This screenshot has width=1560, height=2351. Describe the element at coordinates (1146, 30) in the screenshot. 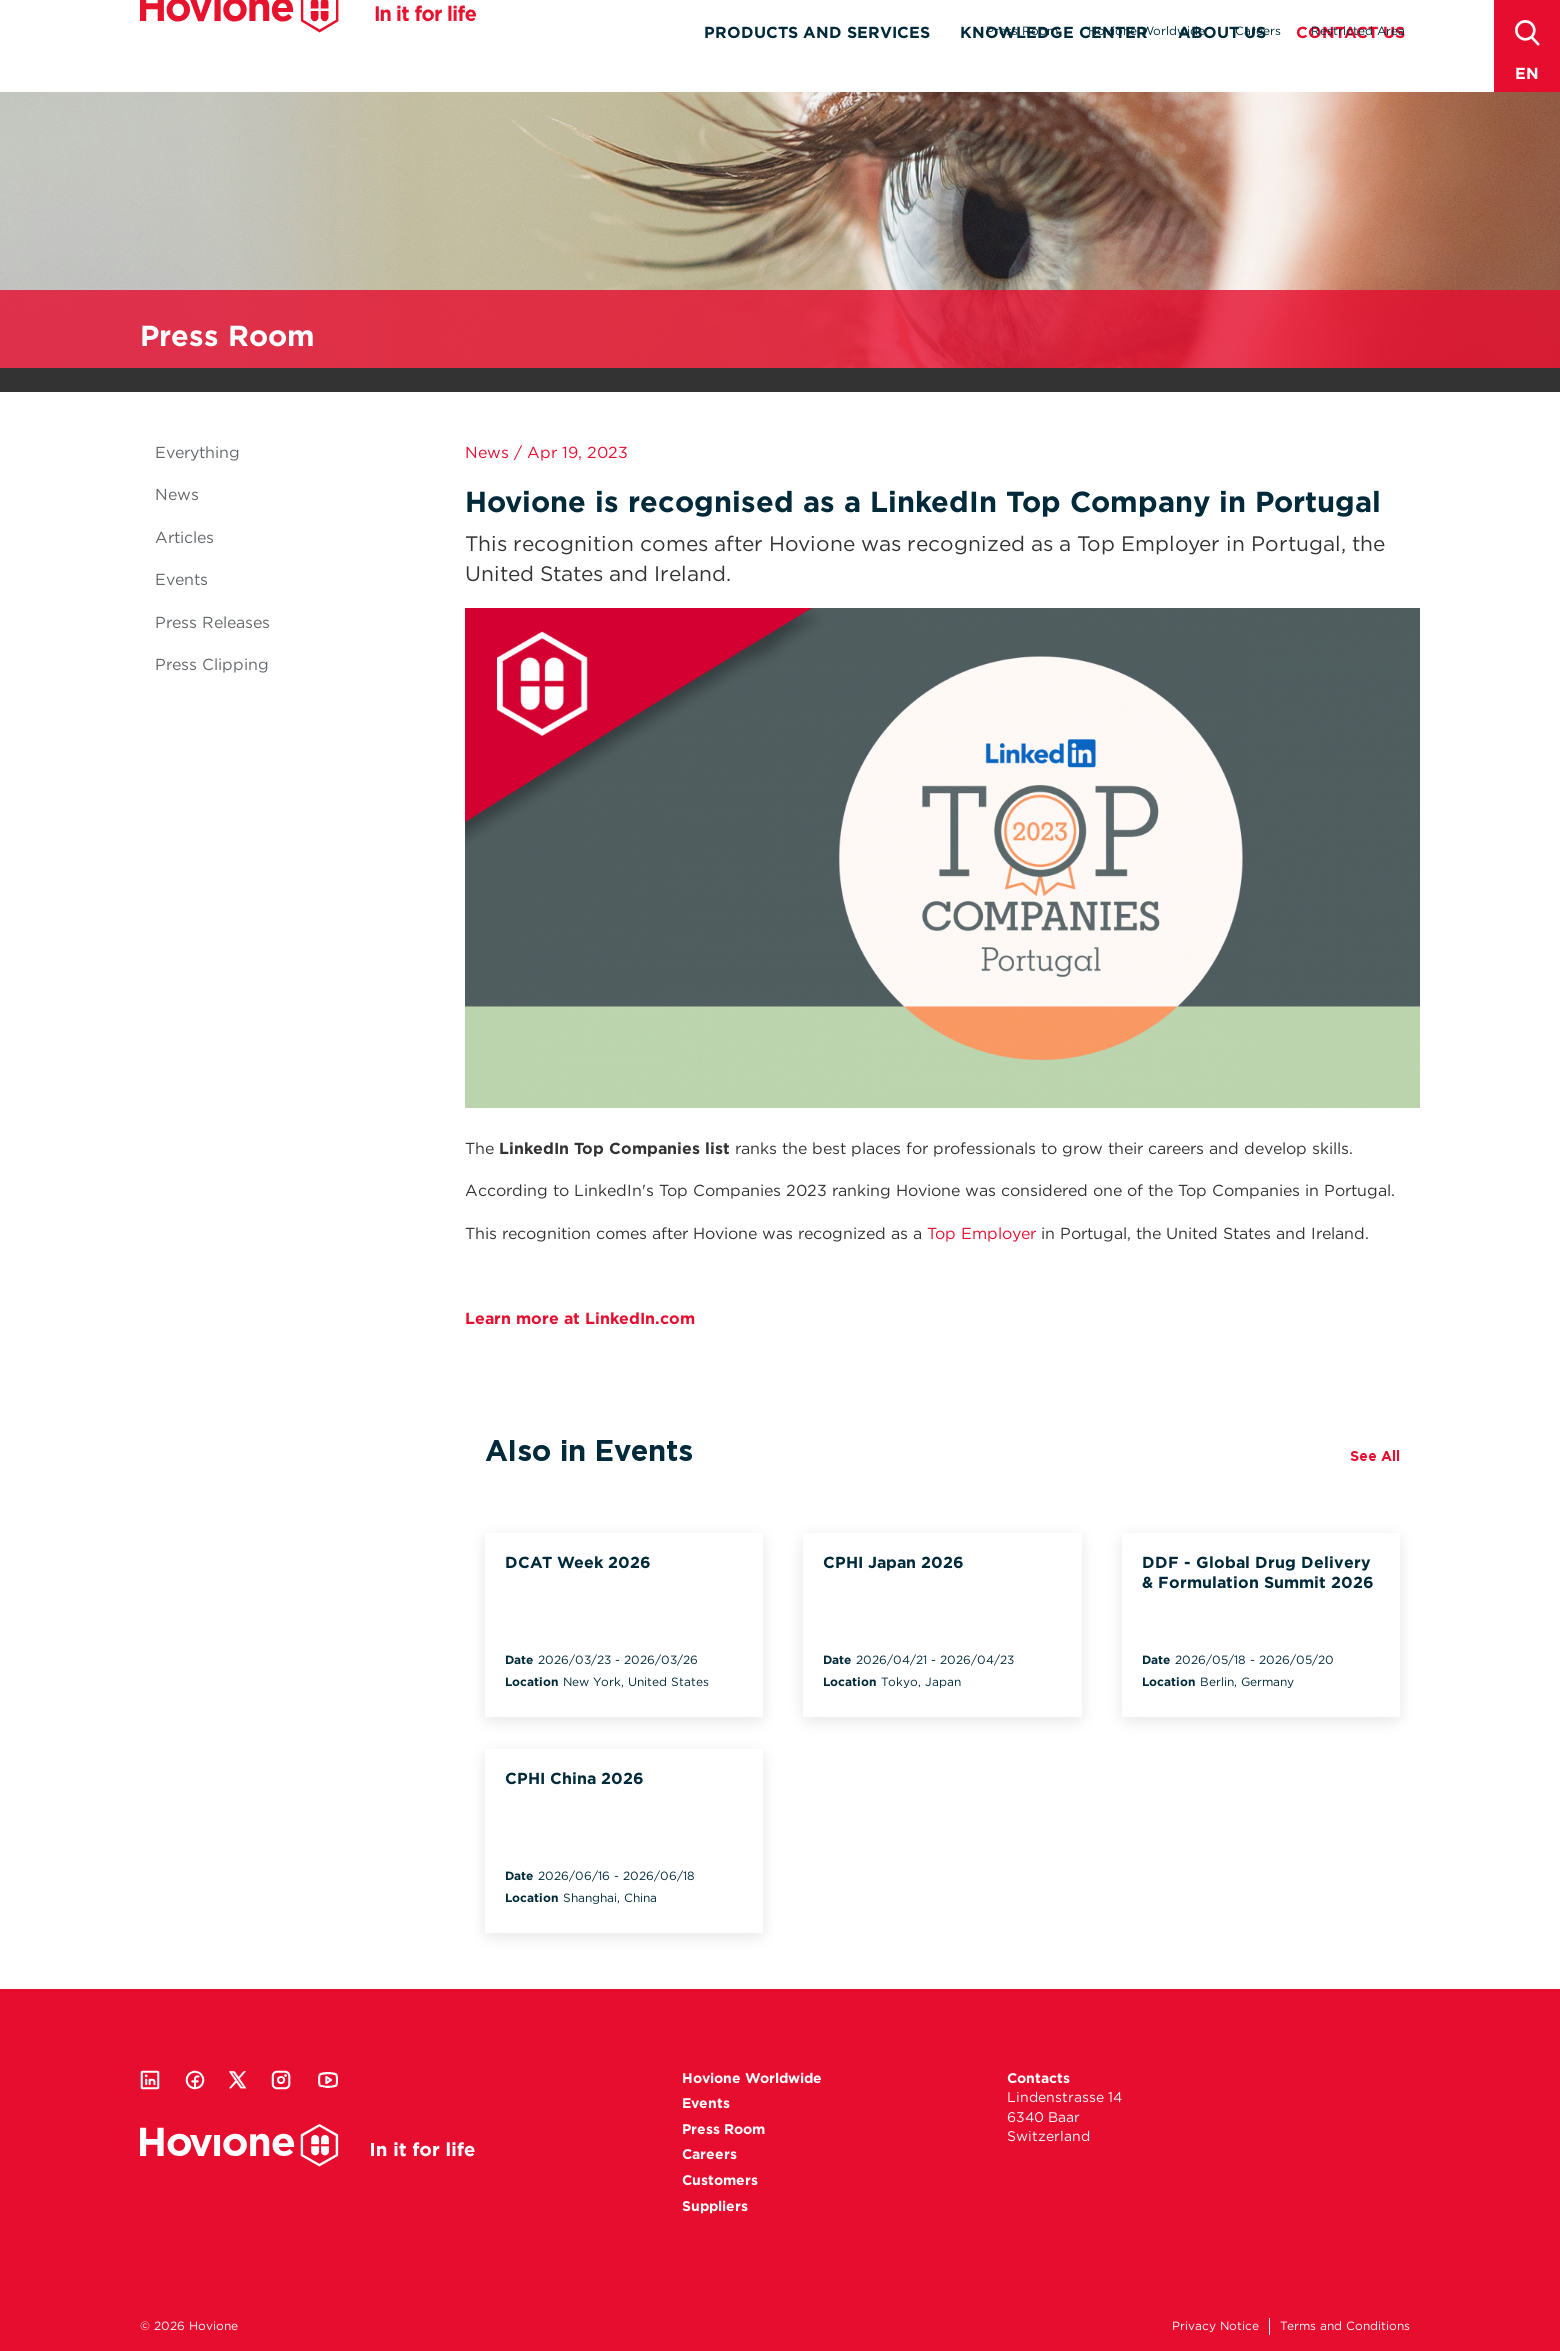

I see `Hovione Worldwide` at that location.